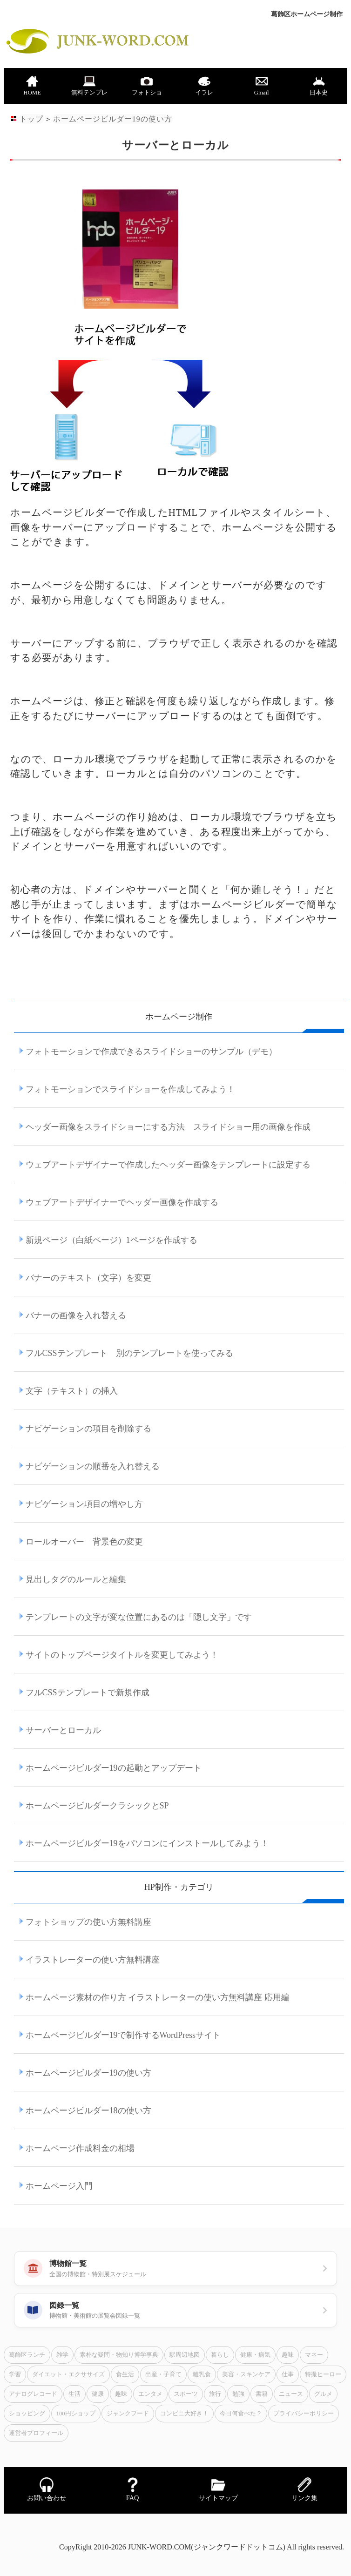 The image size is (351, 2576). Describe the element at coordinates (36, 2433) in the screenshot. I see `運営者プロフィール` at that location.